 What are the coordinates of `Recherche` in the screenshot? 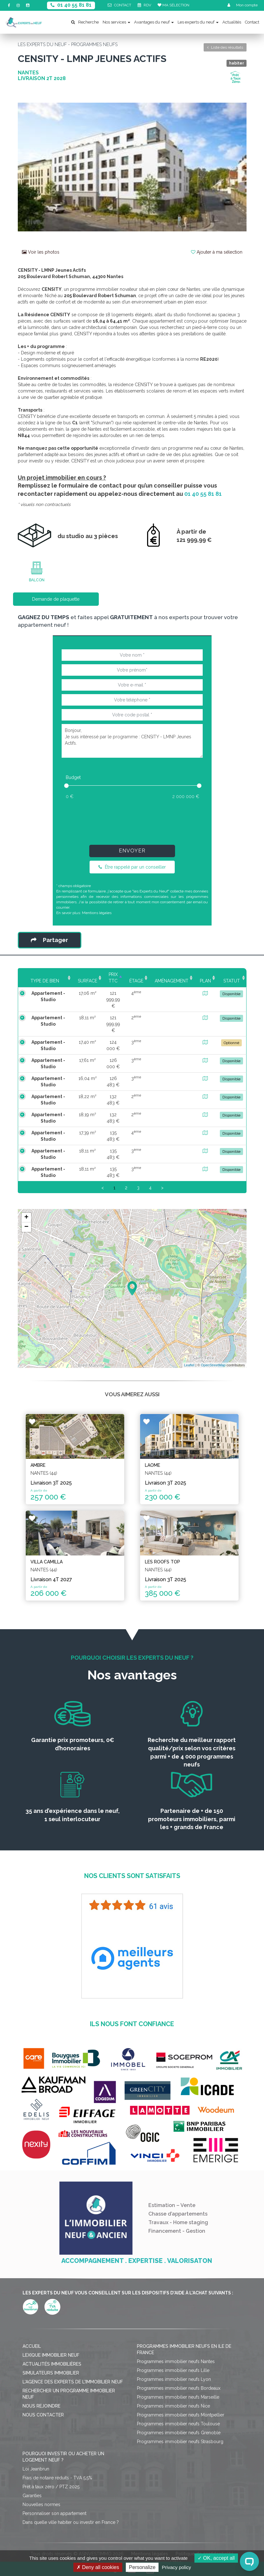 It's located at (85, 22).